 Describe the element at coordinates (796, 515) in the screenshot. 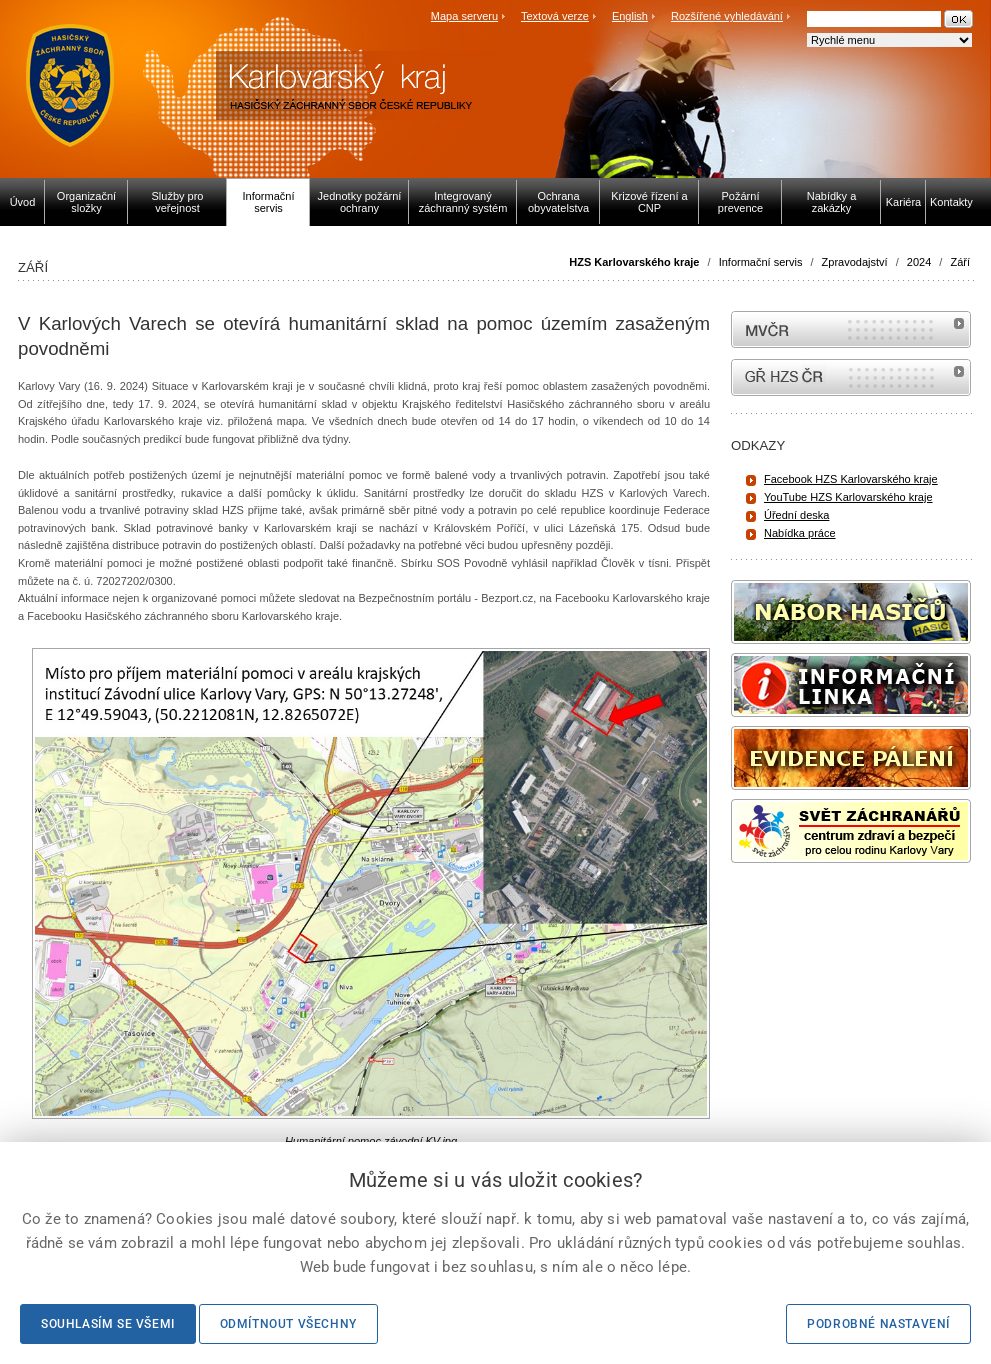

I see `Úřední deska` at that location.